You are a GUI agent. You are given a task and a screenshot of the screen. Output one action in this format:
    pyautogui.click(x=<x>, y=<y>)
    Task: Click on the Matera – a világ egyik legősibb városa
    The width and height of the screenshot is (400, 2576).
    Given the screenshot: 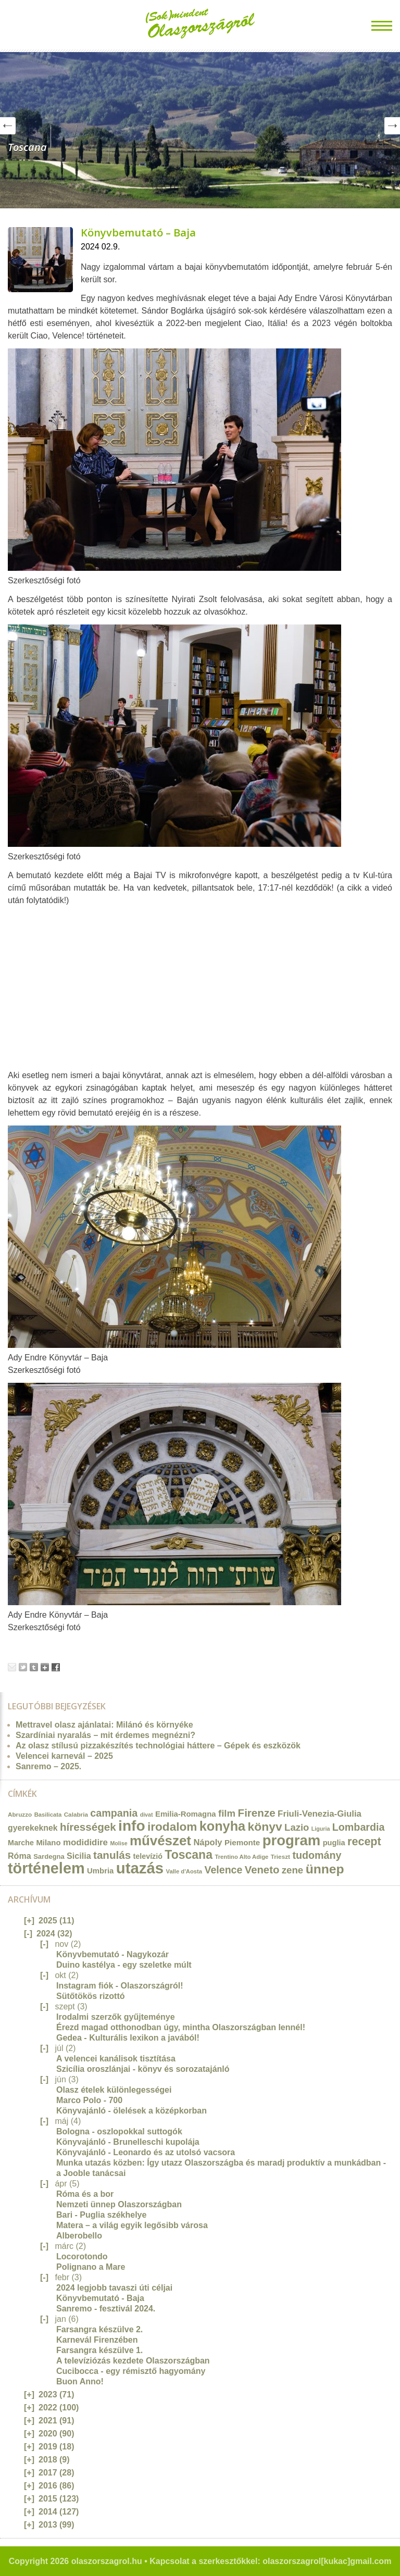 What is the action you would take?
    pyautogui.click(x=132, y=2225)
    